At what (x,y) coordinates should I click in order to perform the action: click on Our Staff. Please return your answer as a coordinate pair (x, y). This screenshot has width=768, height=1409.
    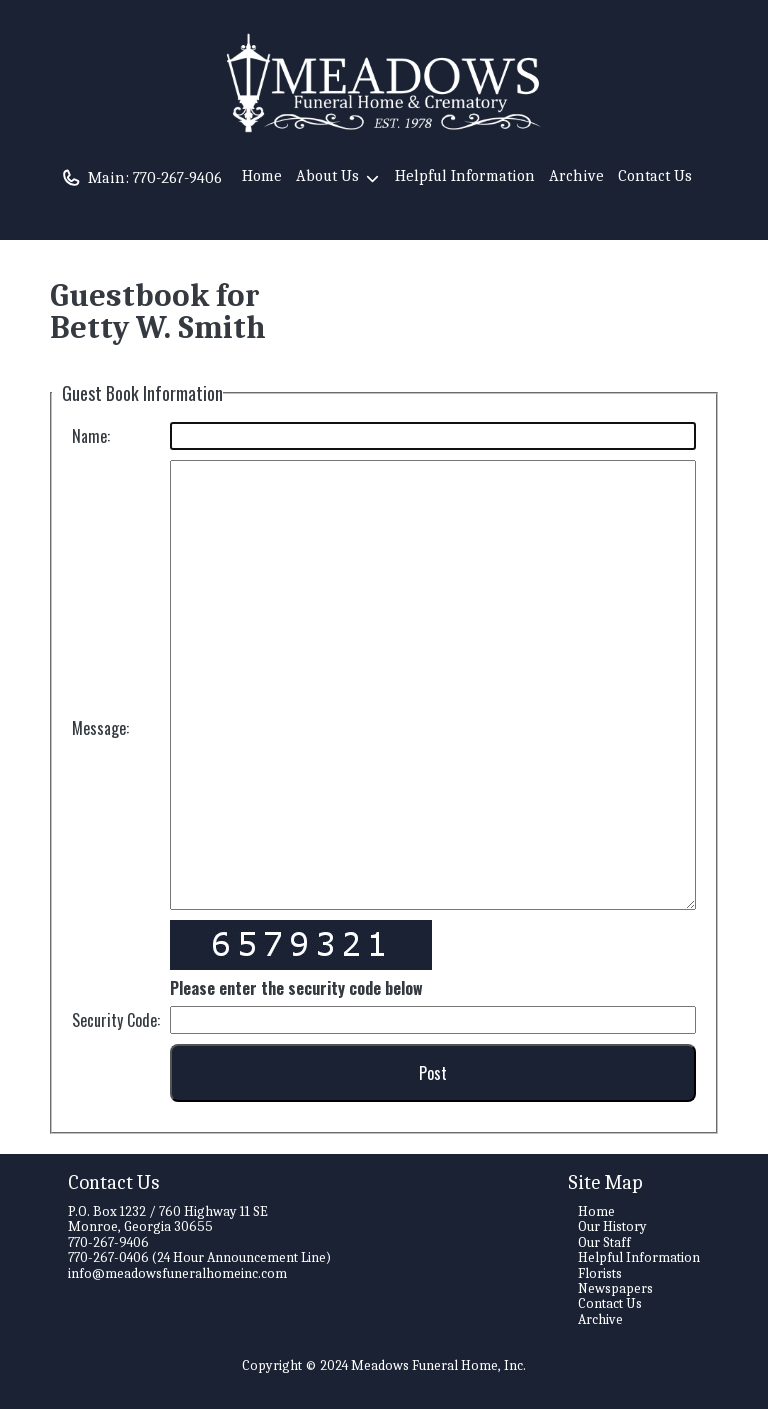
    Looking at the image, I should click on (604, 1242).